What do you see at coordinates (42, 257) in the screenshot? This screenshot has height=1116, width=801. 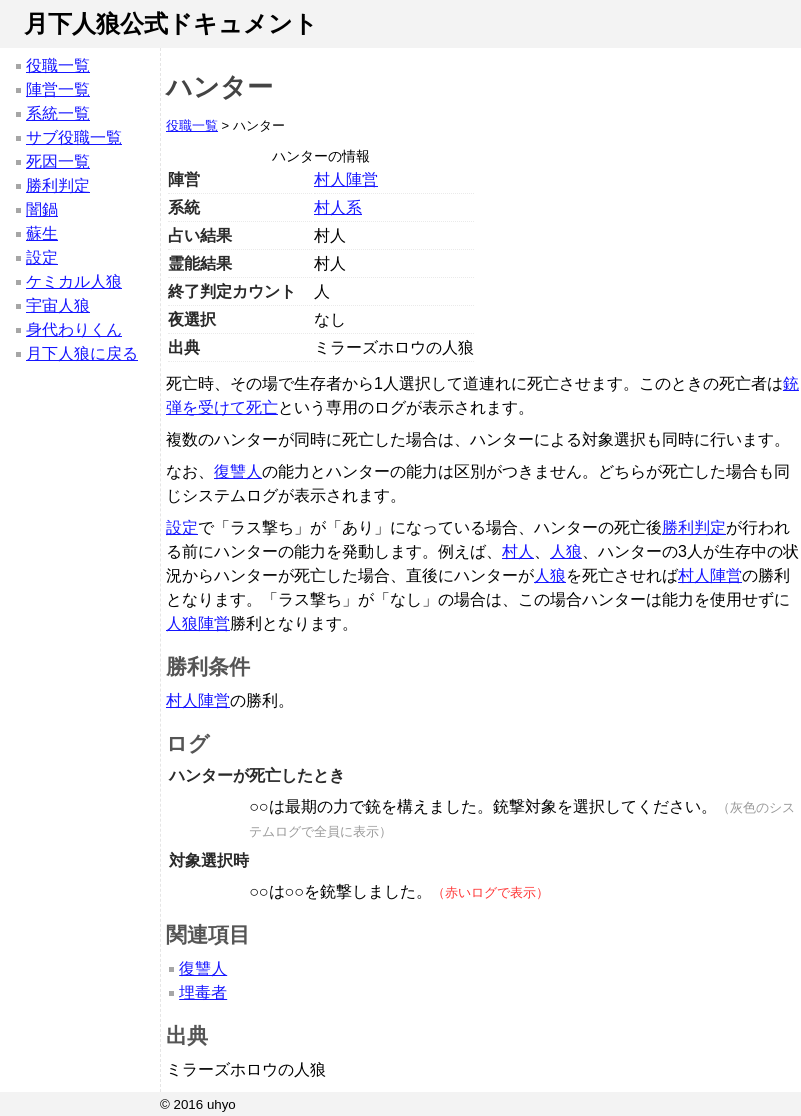 I see `設定` at bounding box center [42, 257].